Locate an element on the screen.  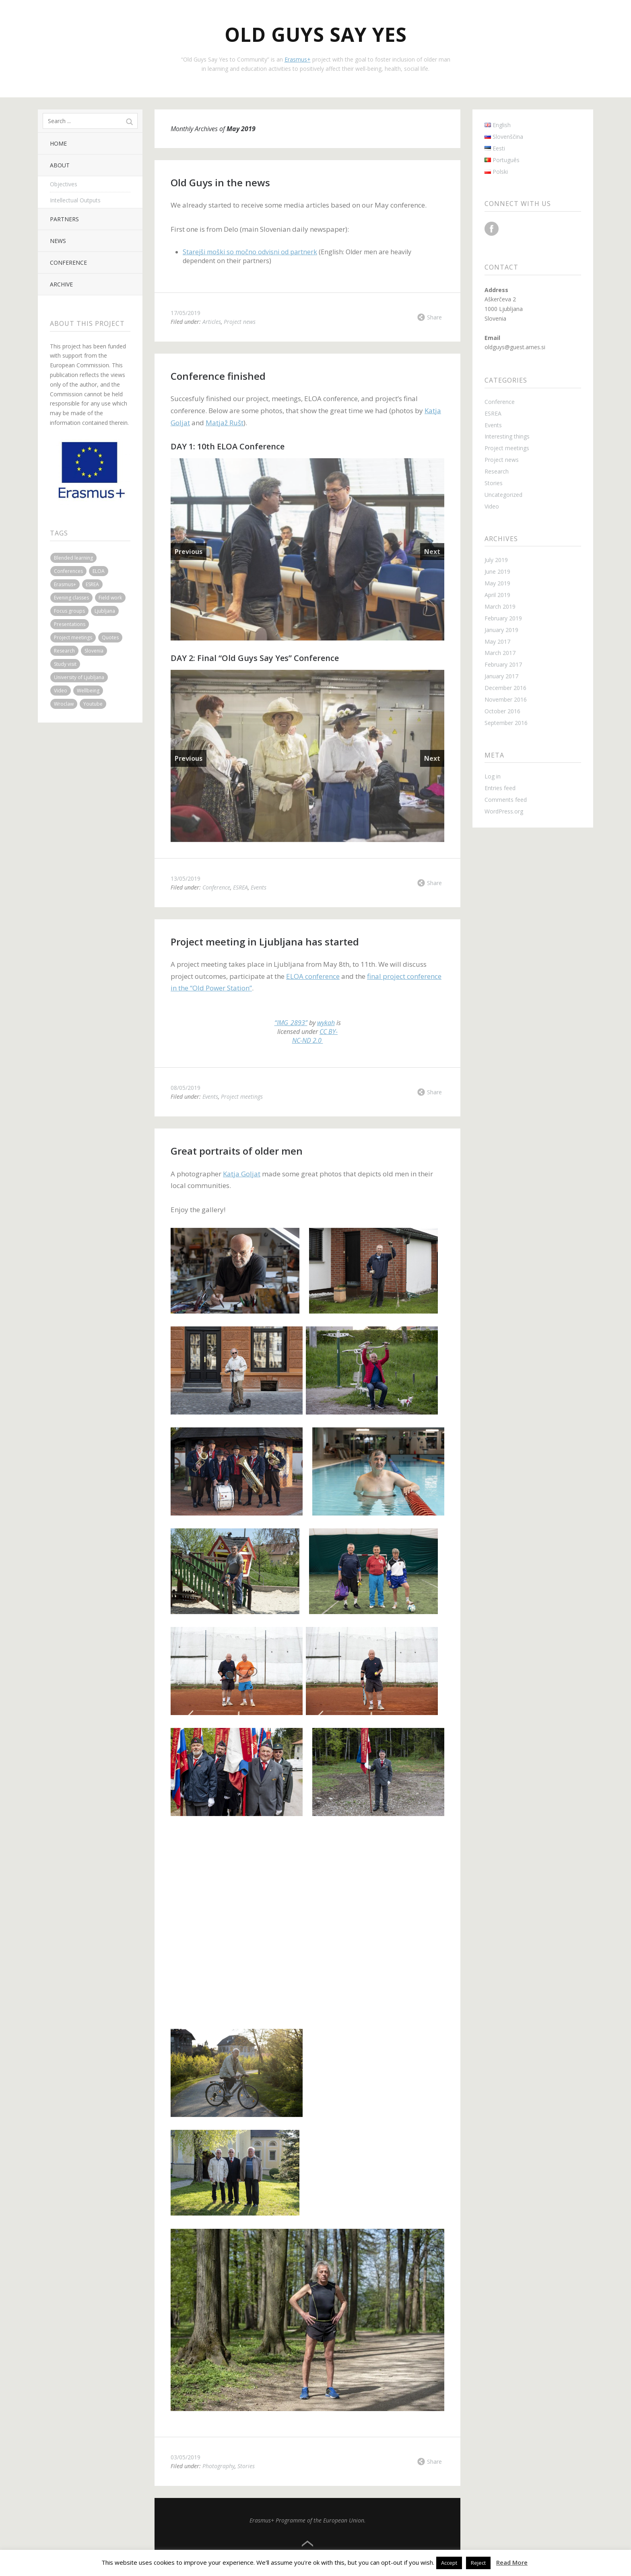
Field work [Field work (3 items)] is located at coordinates (110, 597).